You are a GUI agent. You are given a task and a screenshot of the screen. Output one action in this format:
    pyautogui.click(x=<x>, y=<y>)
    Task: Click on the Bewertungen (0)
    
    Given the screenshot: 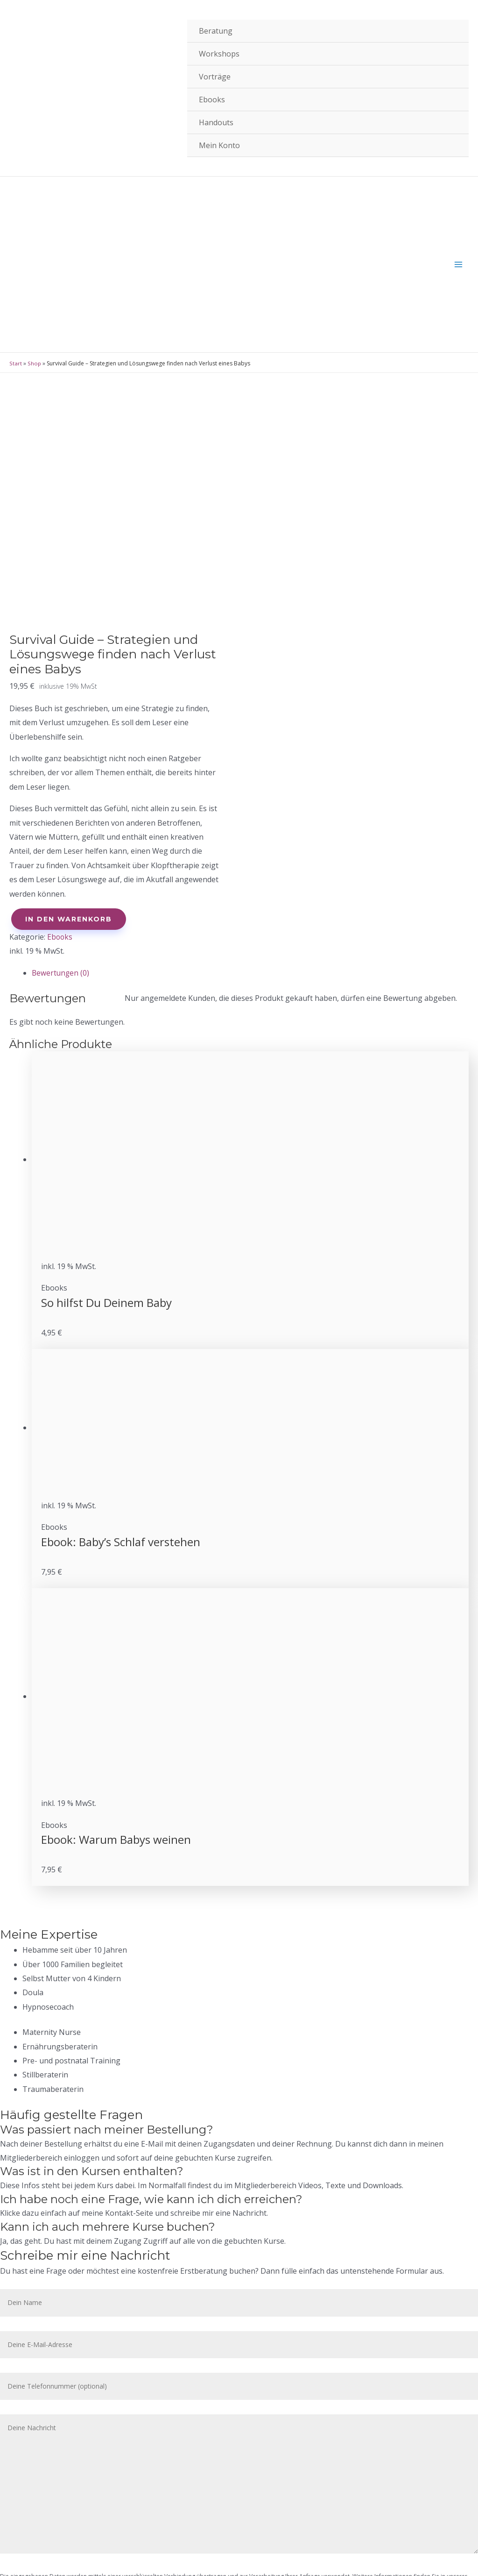 What is the action you would take?
    pyautogui.click(x=61, y=886)
    